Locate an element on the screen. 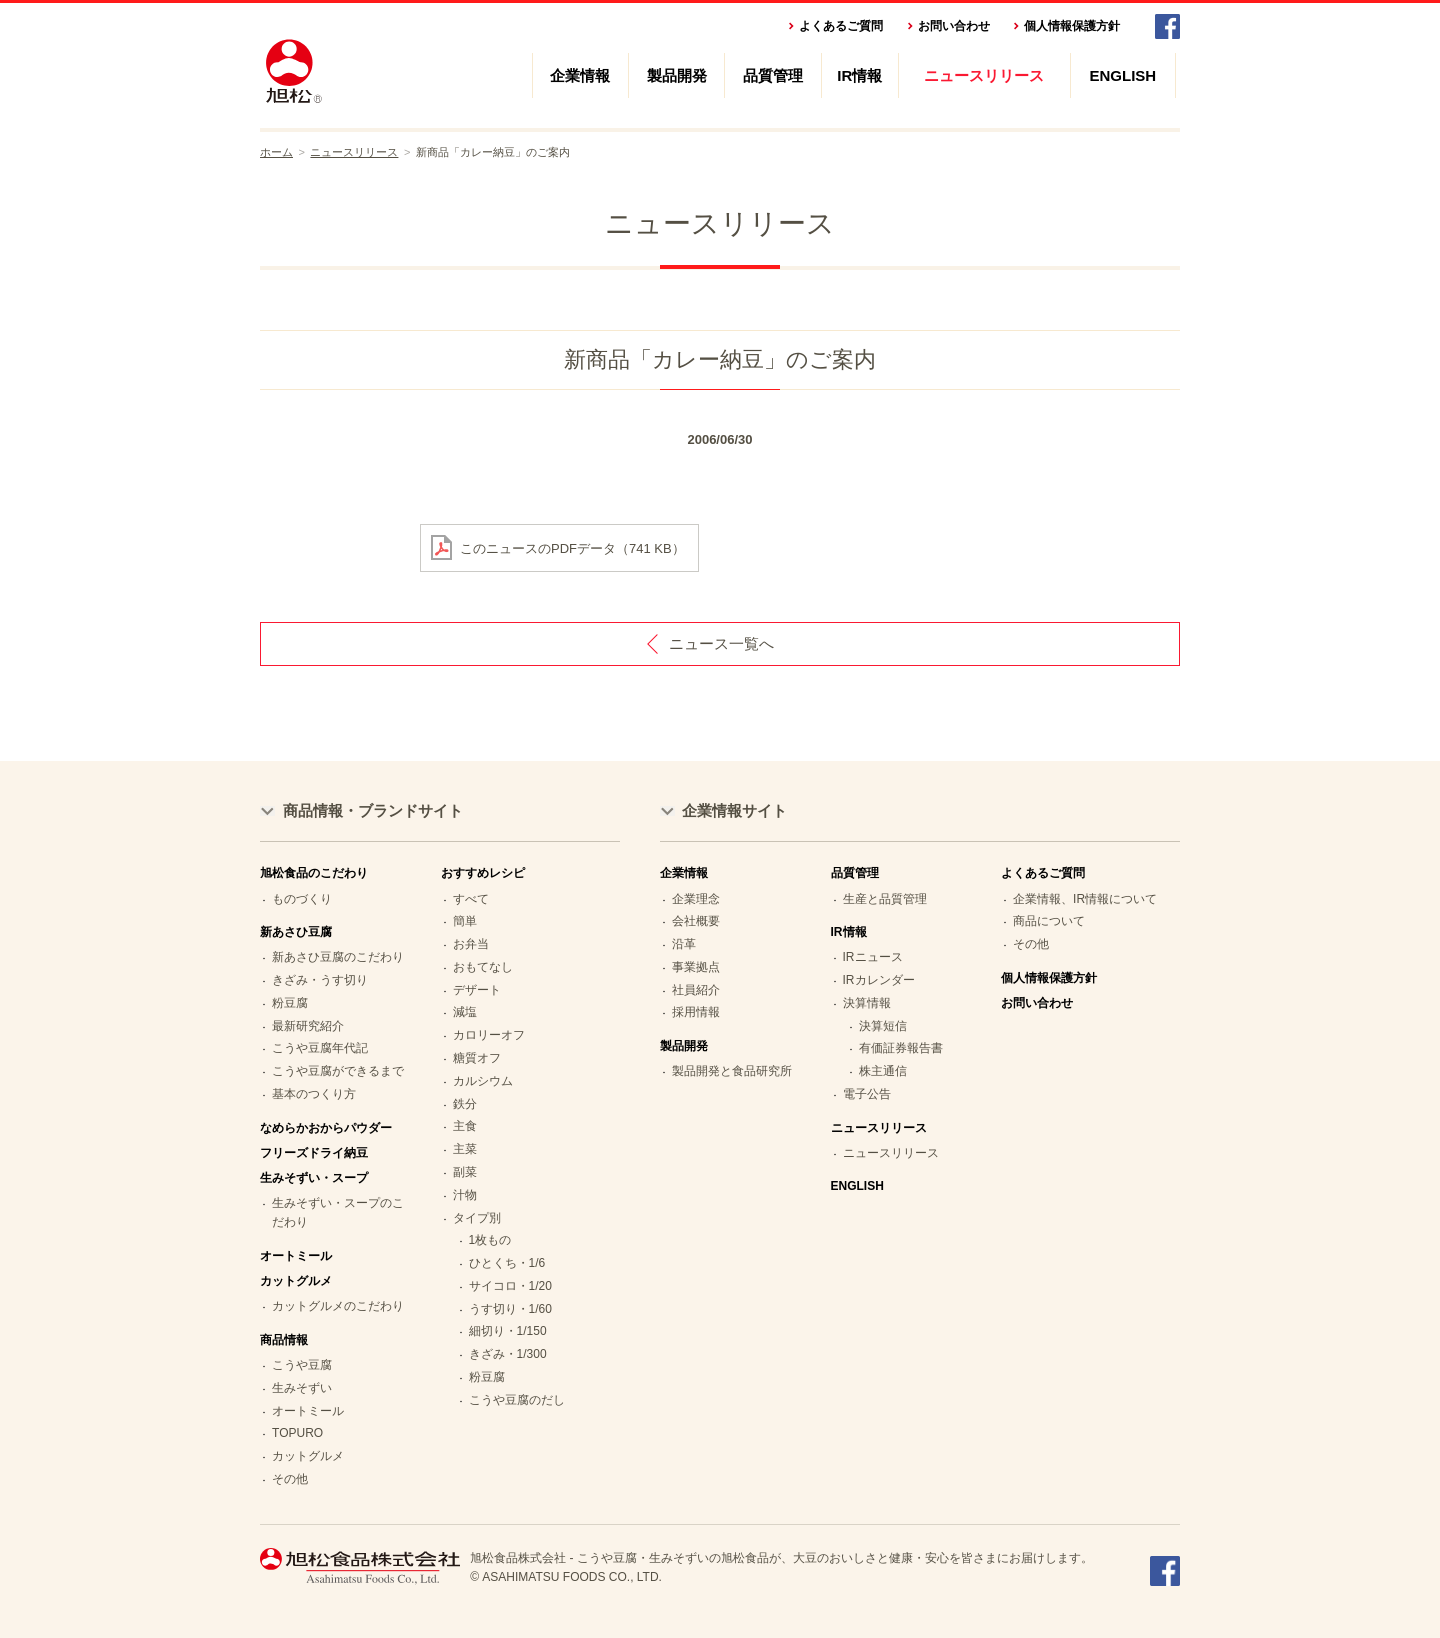 The width and height of the screenshot is (1440, 1638). 社員紹介 is located at coordinates (696, 990).